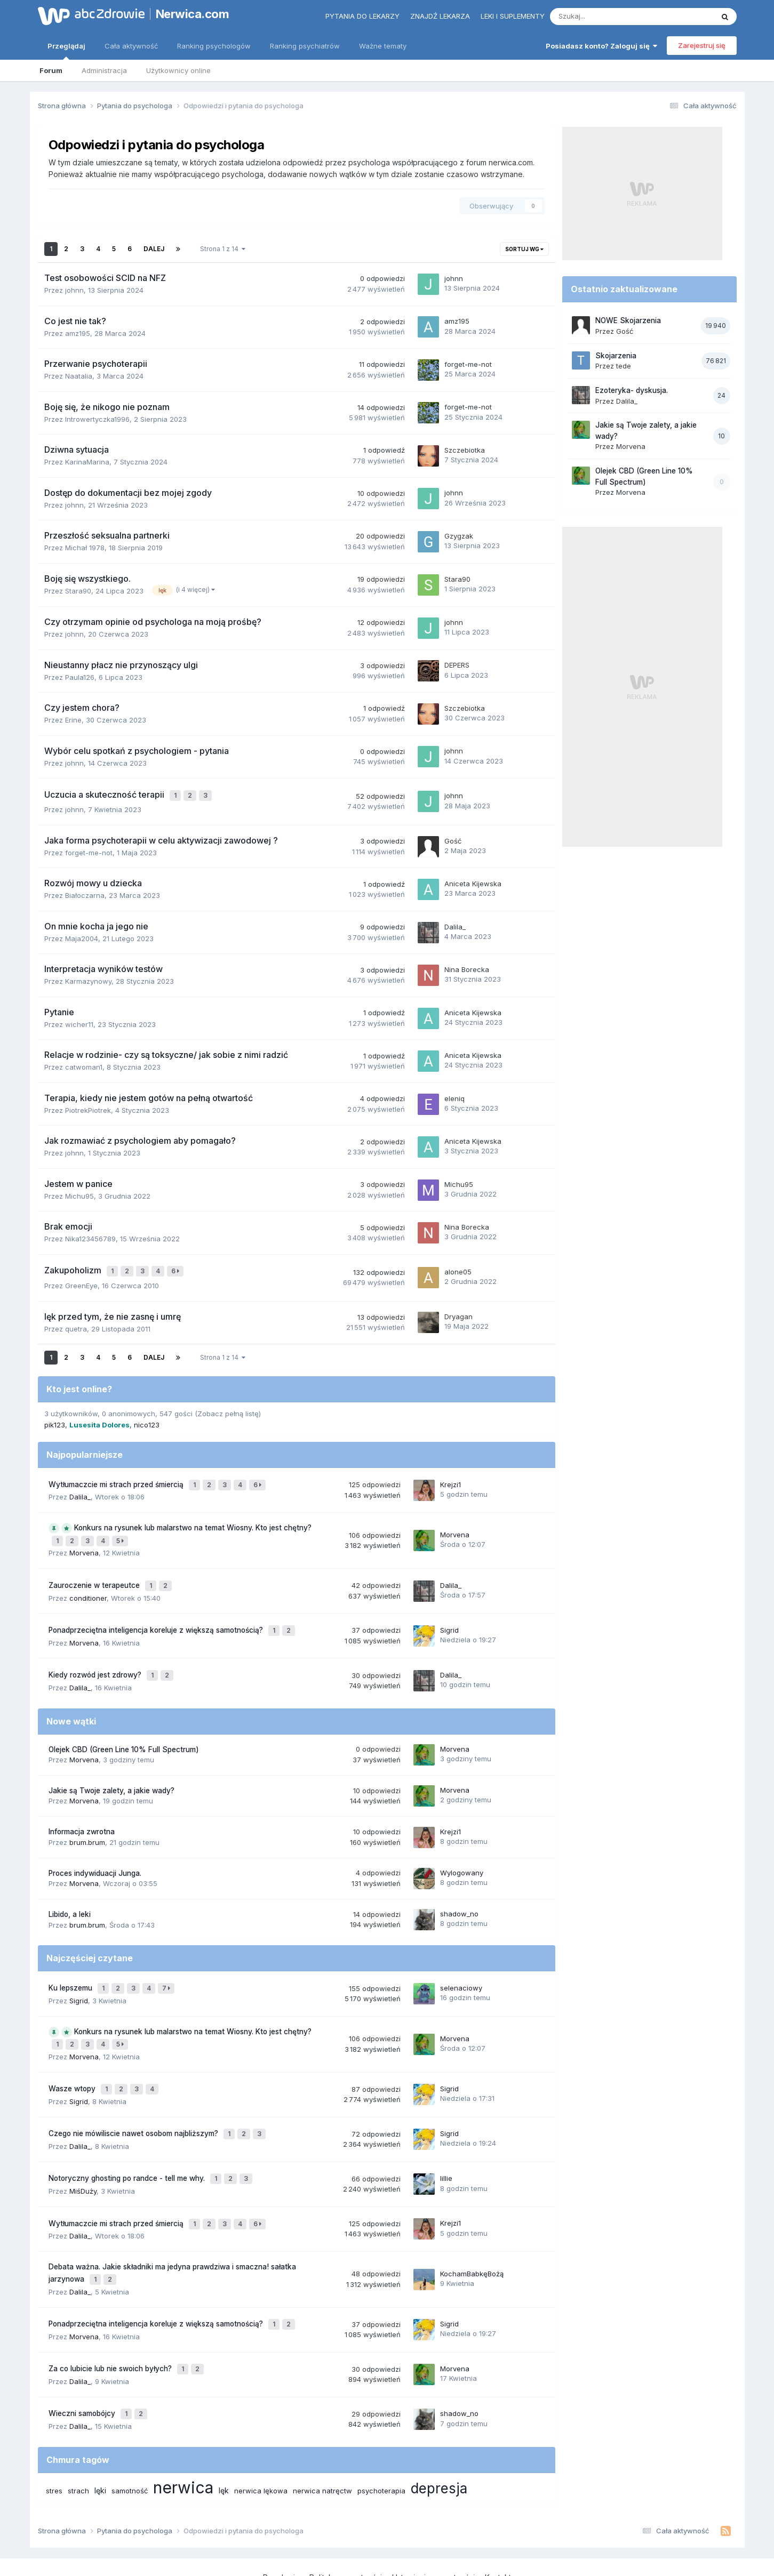 Image resolution: width=774 pixels, height=2576 pixels. What do you see at coordinates (322, 2435) in the screenshot?
I see `nerwica natręctw` at bounding box center [322, 2435].